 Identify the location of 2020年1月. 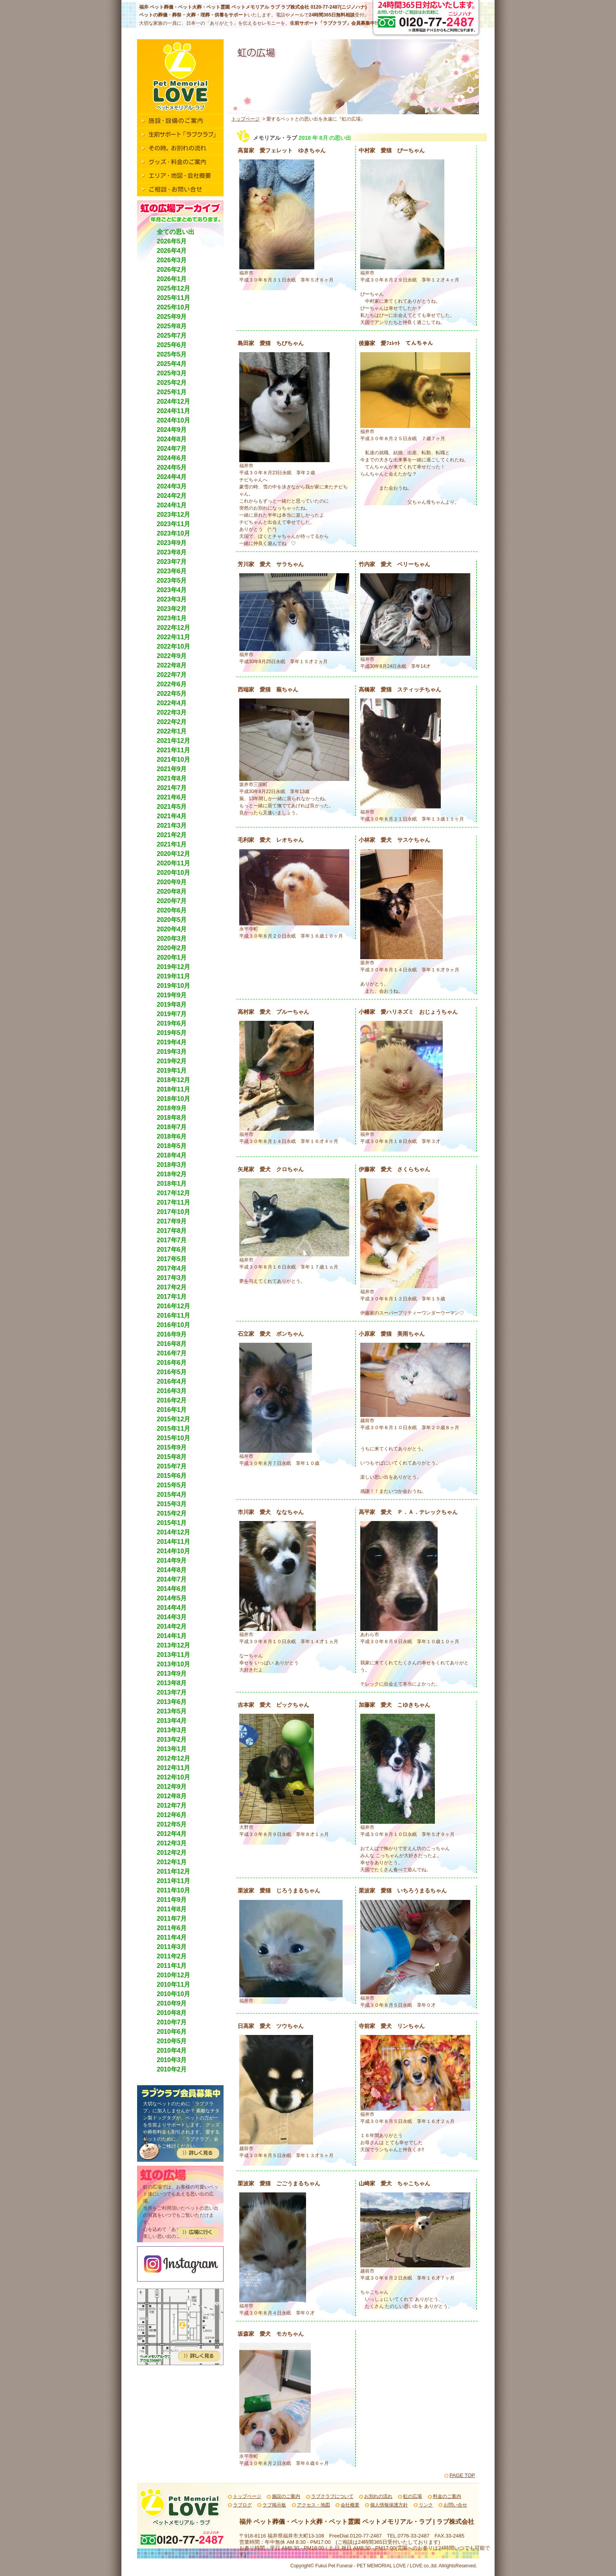
(172, 957).